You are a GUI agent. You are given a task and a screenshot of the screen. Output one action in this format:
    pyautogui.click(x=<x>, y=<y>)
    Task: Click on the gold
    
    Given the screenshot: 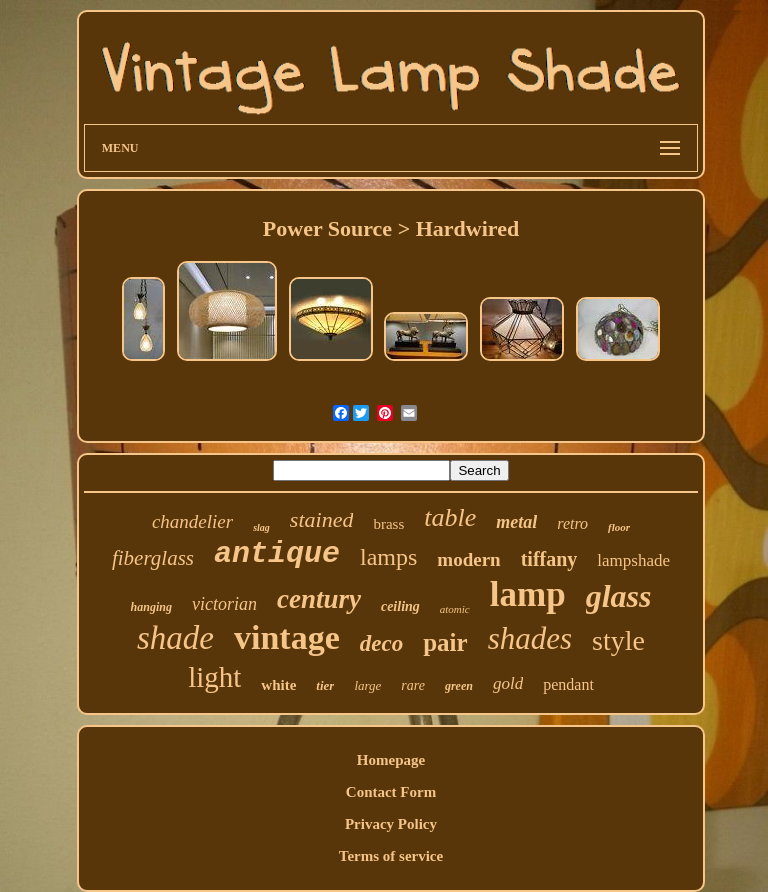 What is the action you would take?
    pyautogui.click(x=508, y=683)
    